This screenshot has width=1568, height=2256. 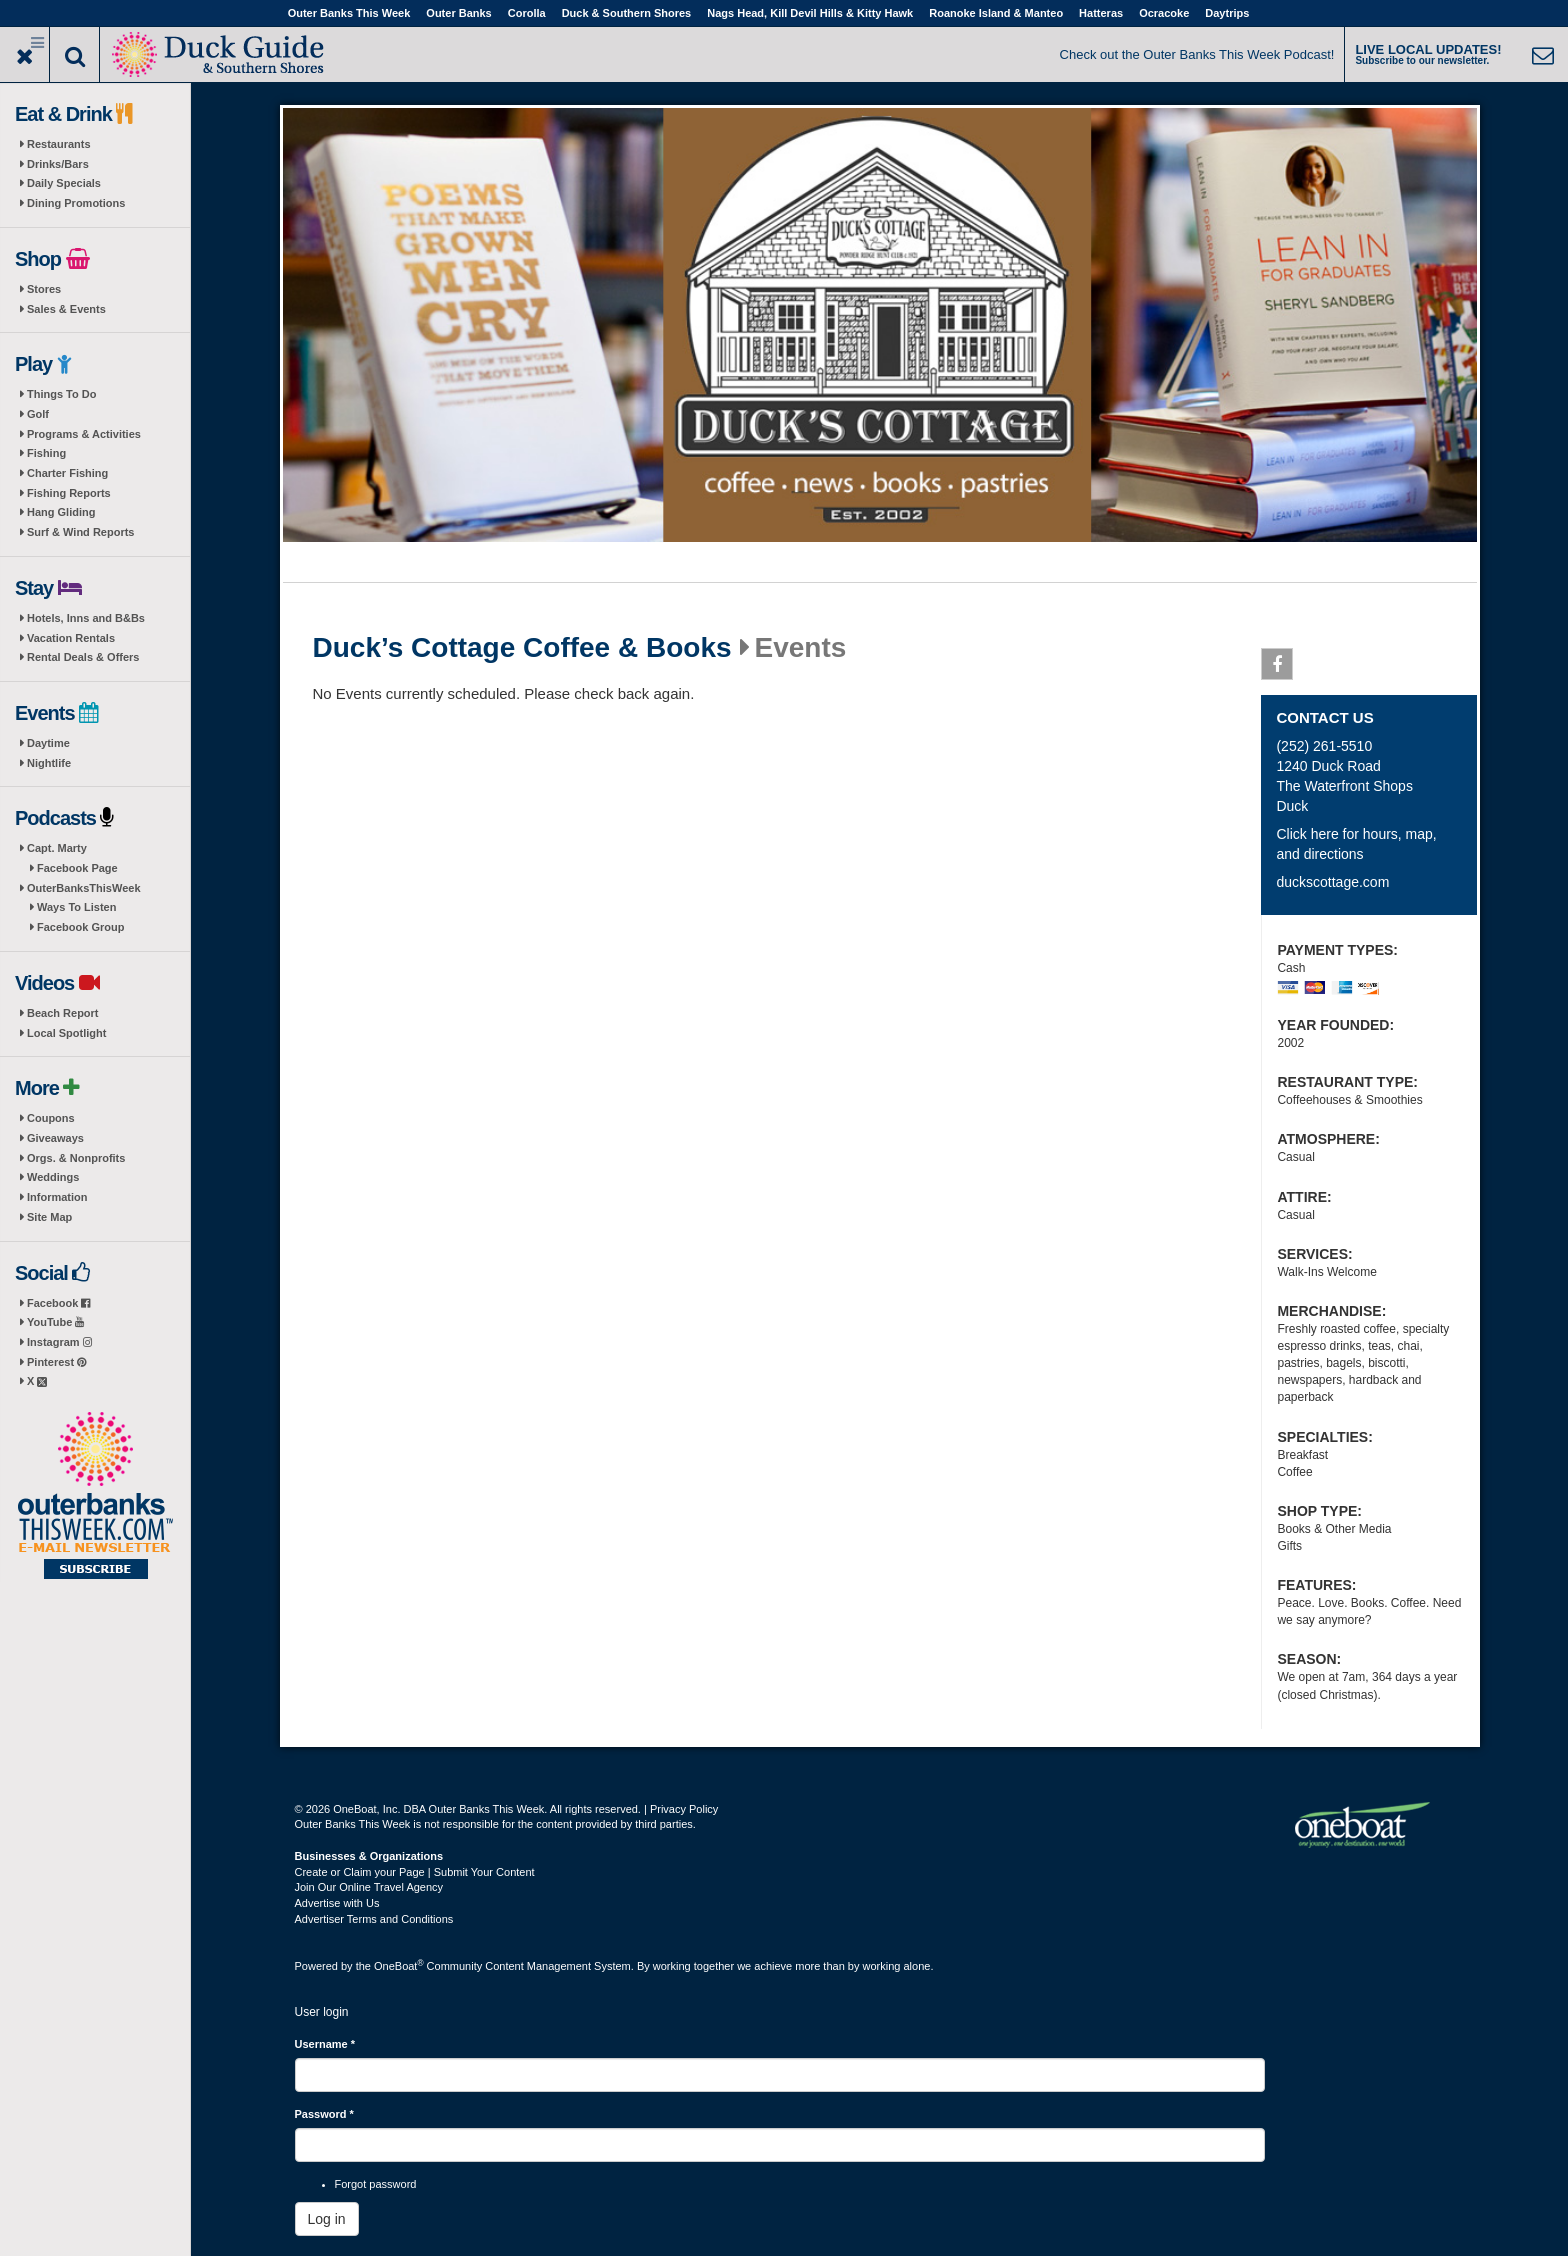 What do you see at coordinates (53, 1177) in the screenshot?
I see `Weddings` at bounding box center [53, 1177].